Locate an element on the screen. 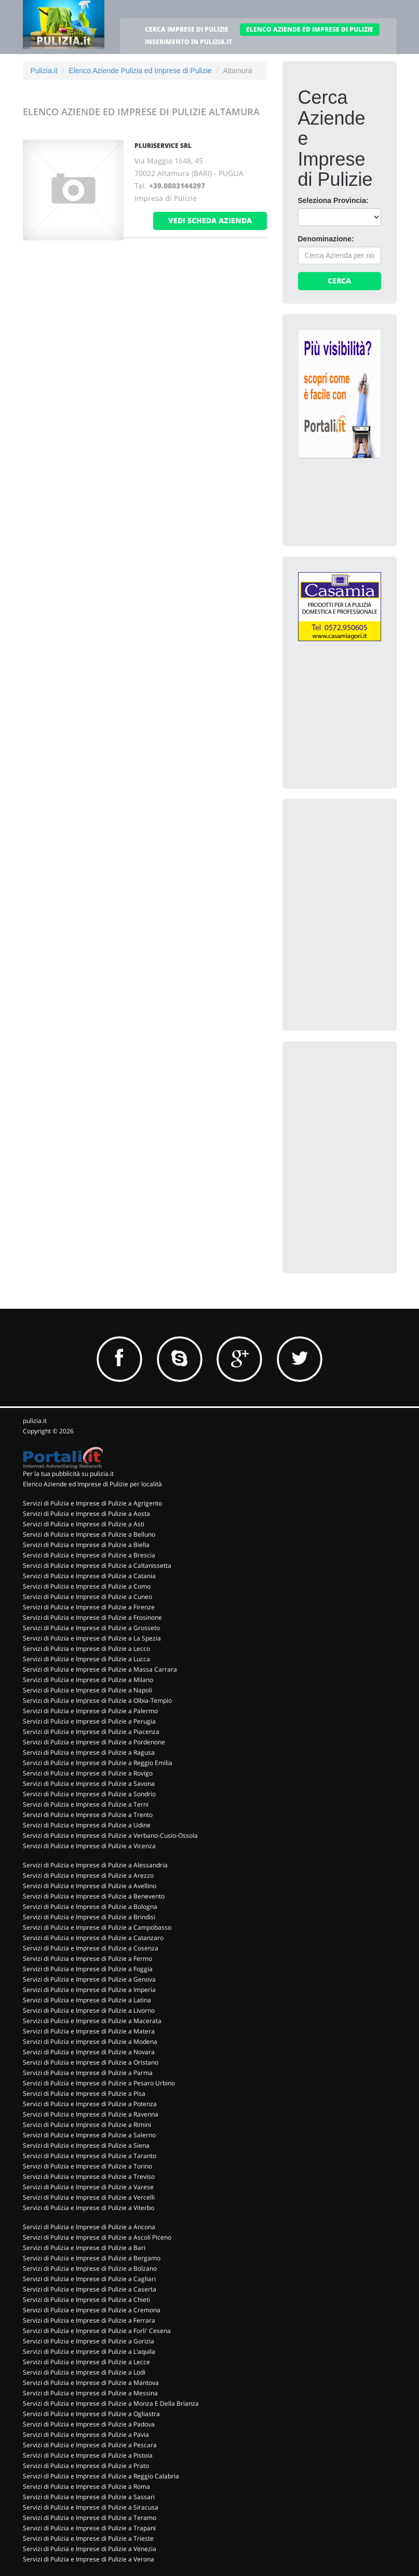  Servizi di Pulizia e Imprese di Pulizie a Terni is located at coordinates (85, 1804).